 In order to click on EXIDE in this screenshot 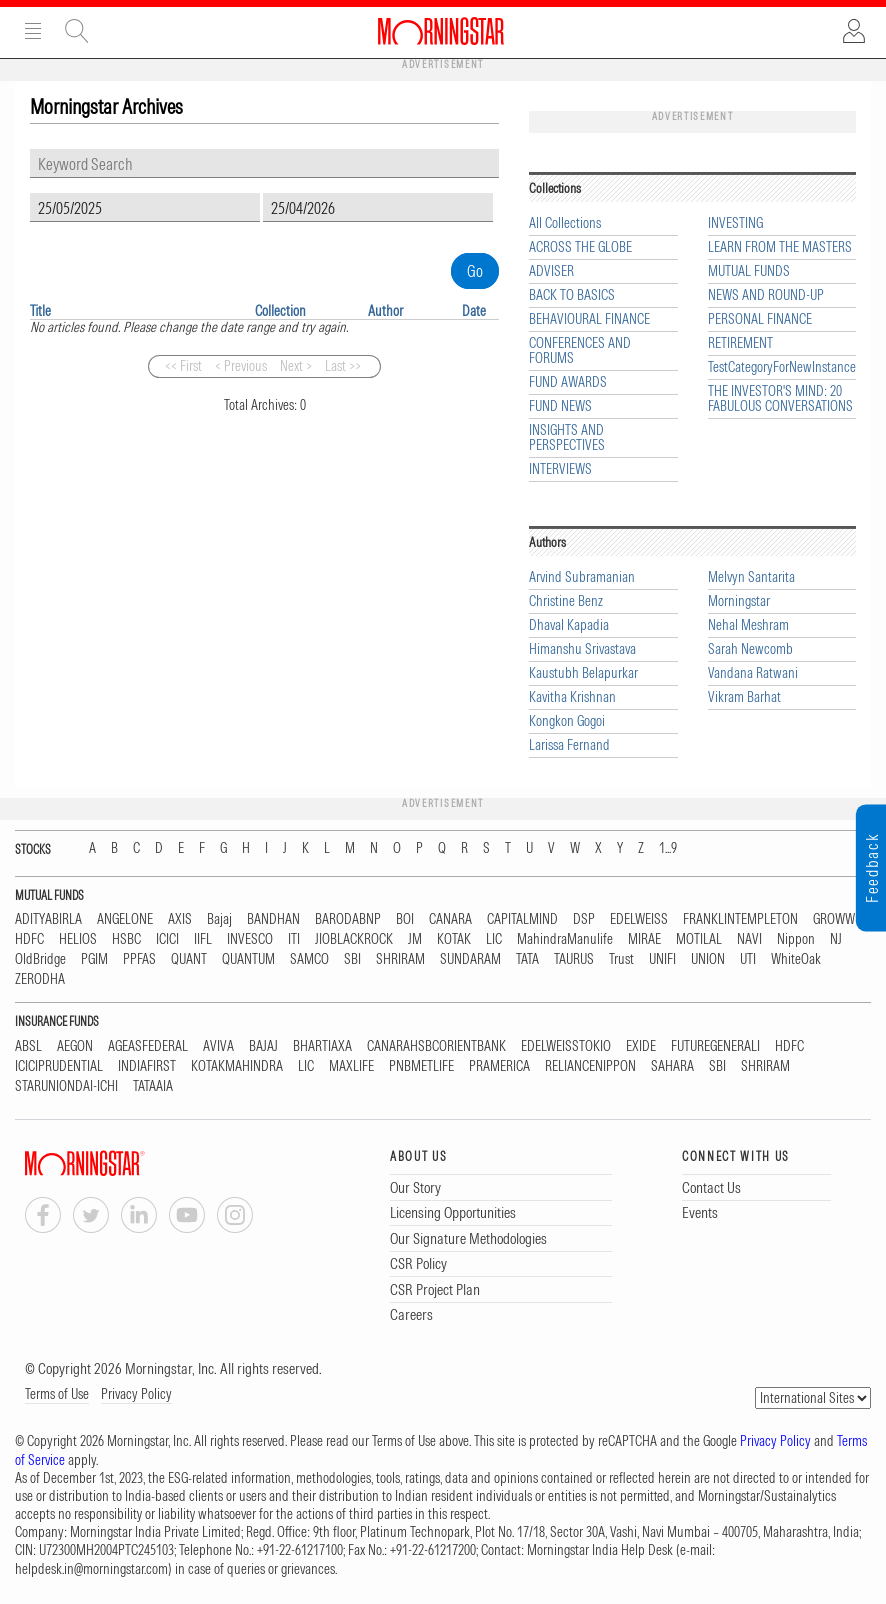, I will do `click(641, 1046)`.